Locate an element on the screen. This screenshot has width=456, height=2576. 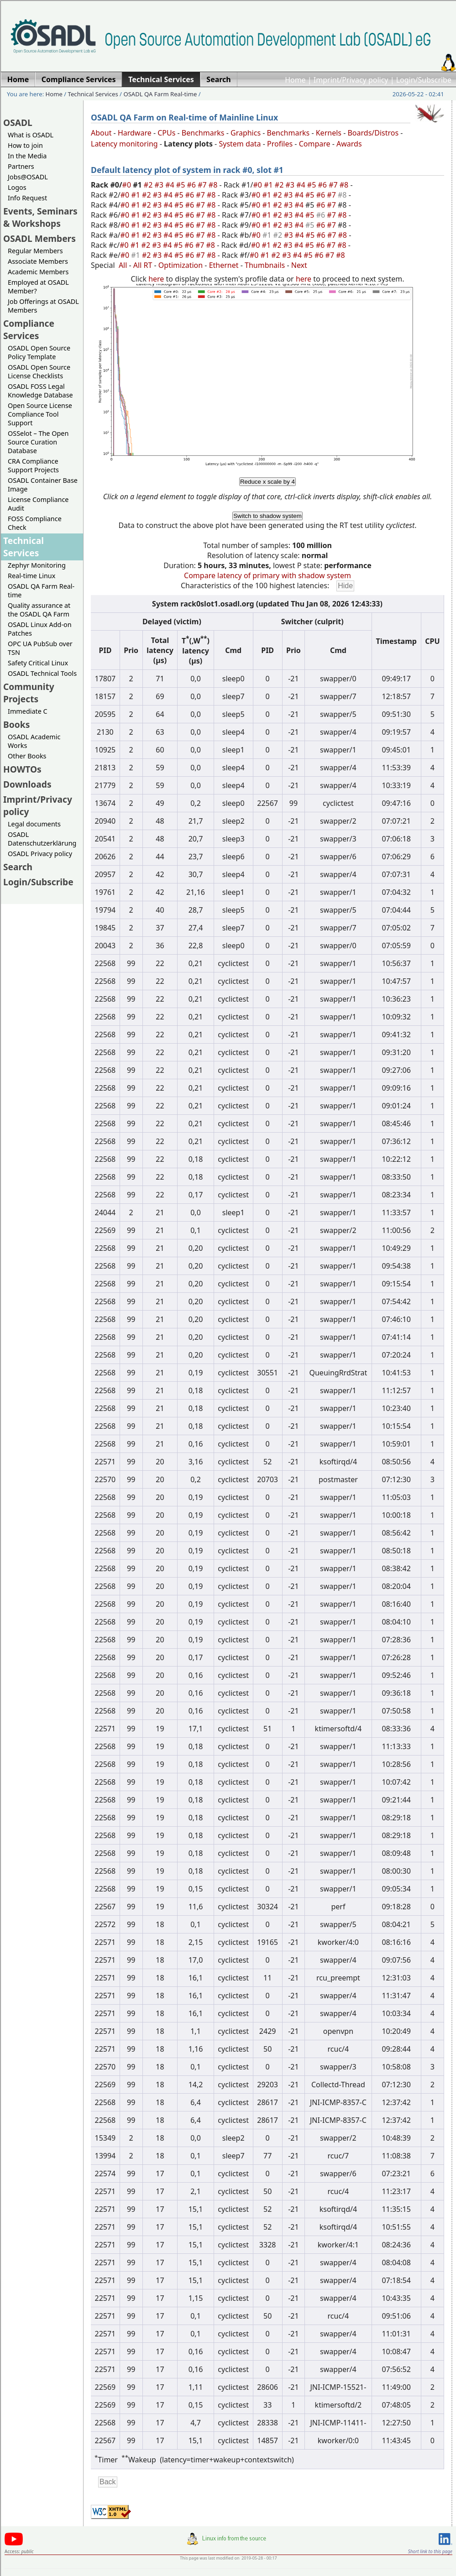
Academic Members is located at coordinates (38, 271).